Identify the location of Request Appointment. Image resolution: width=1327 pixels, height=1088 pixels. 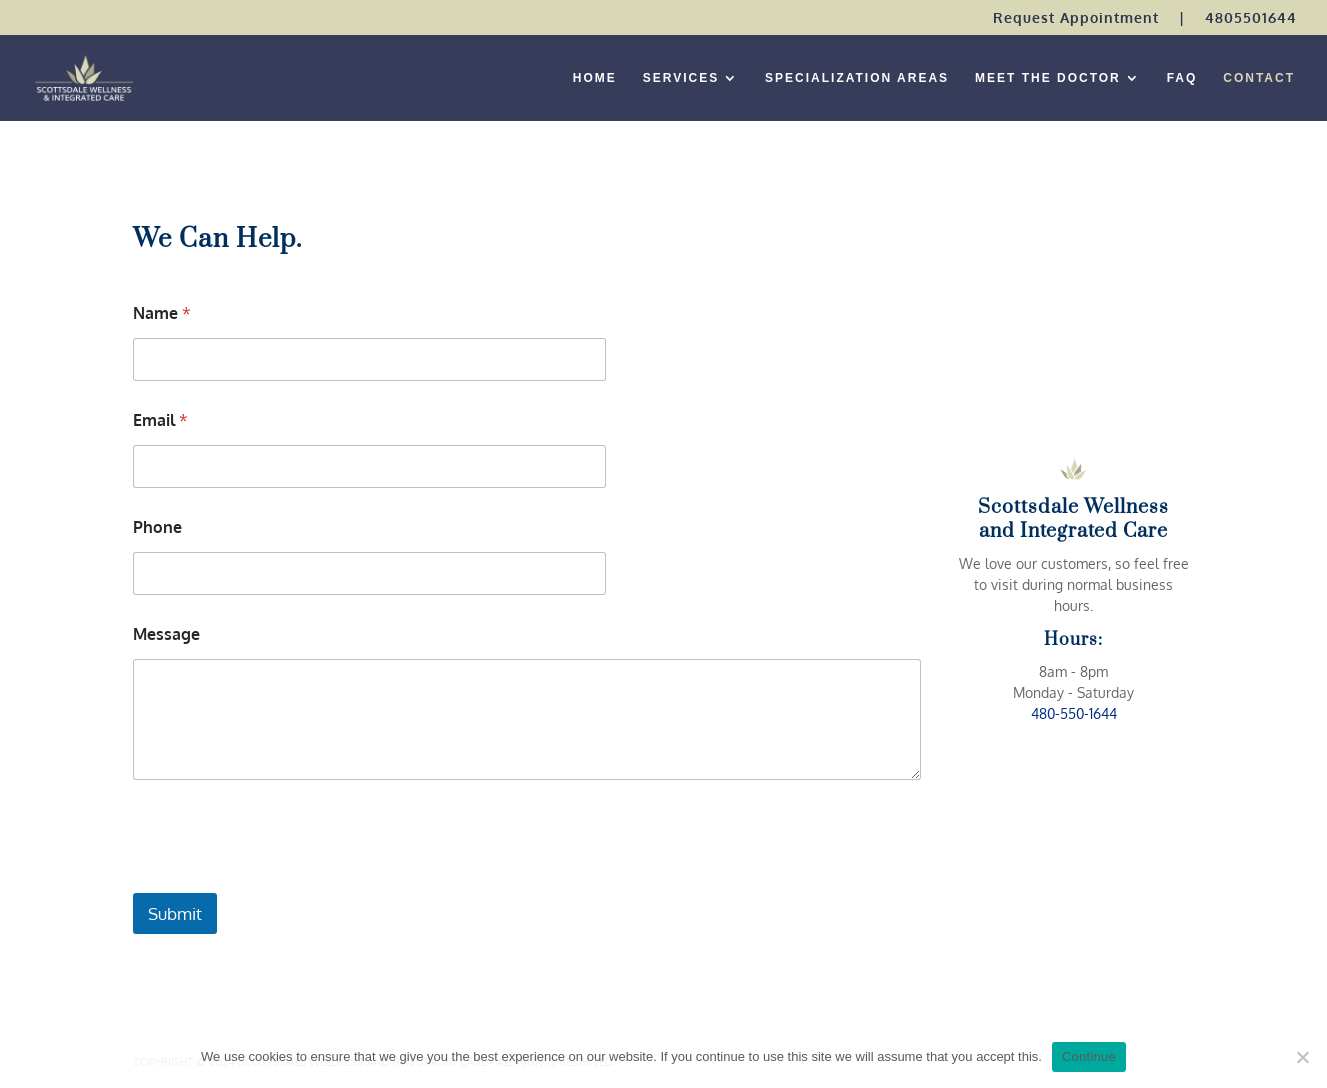
(1076, 18).